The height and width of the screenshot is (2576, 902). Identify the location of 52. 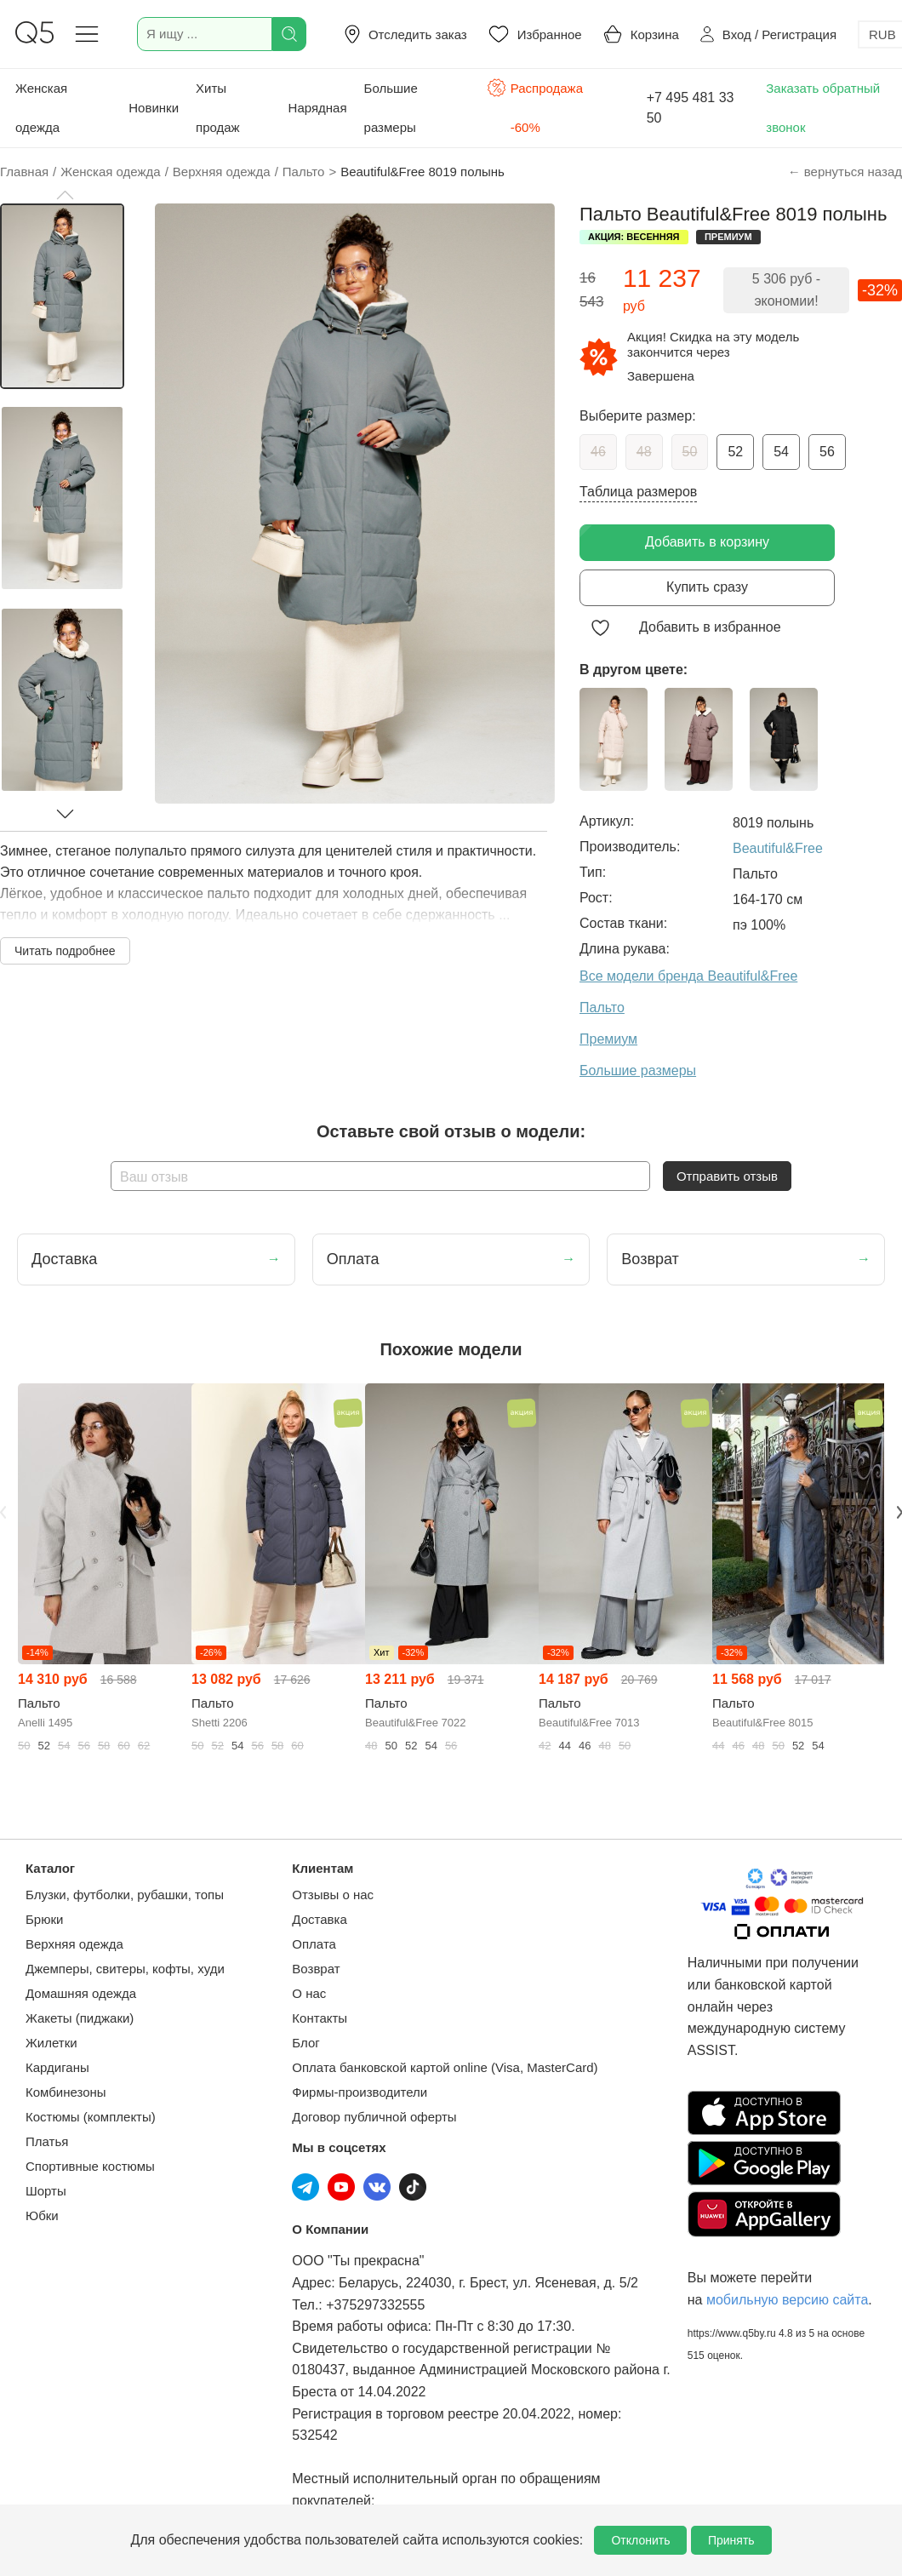
(735, 451).